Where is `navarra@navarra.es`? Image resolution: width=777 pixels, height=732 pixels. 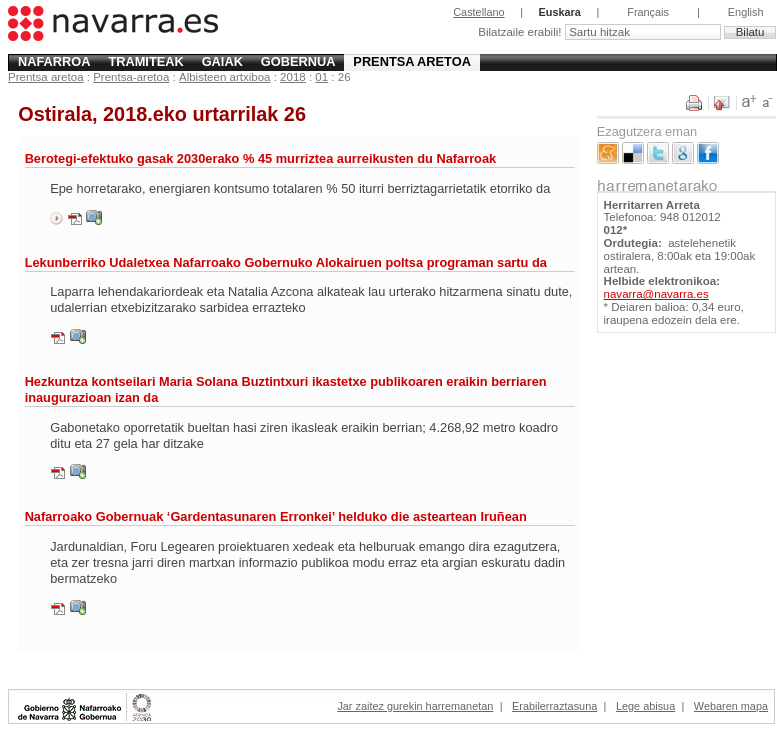 navarra@navarra.es is located at coordinates (656, 294).